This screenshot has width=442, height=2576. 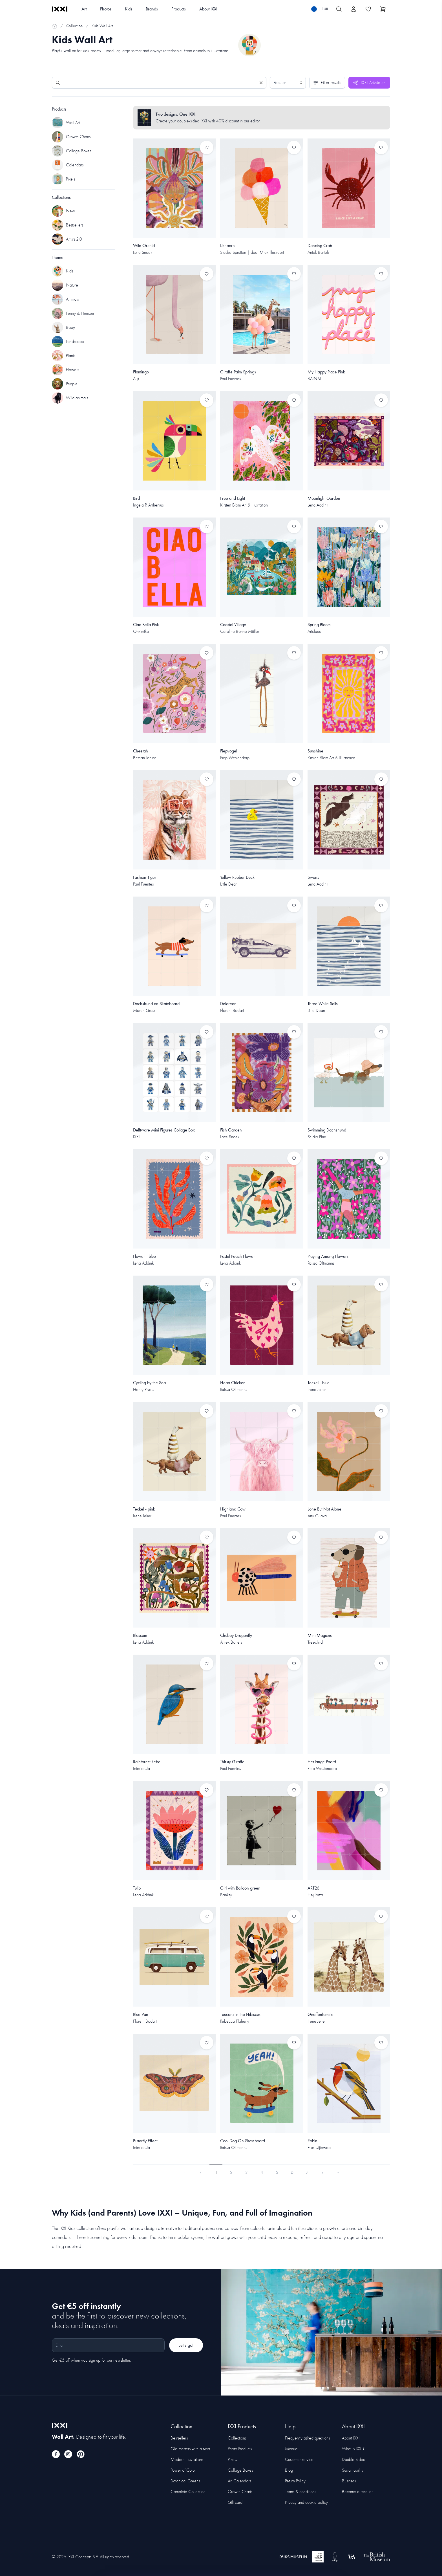 What do you see at coordinates (320, 9) in the screenshot?
I see `[Switch language]` at bounding box center [320, 9].